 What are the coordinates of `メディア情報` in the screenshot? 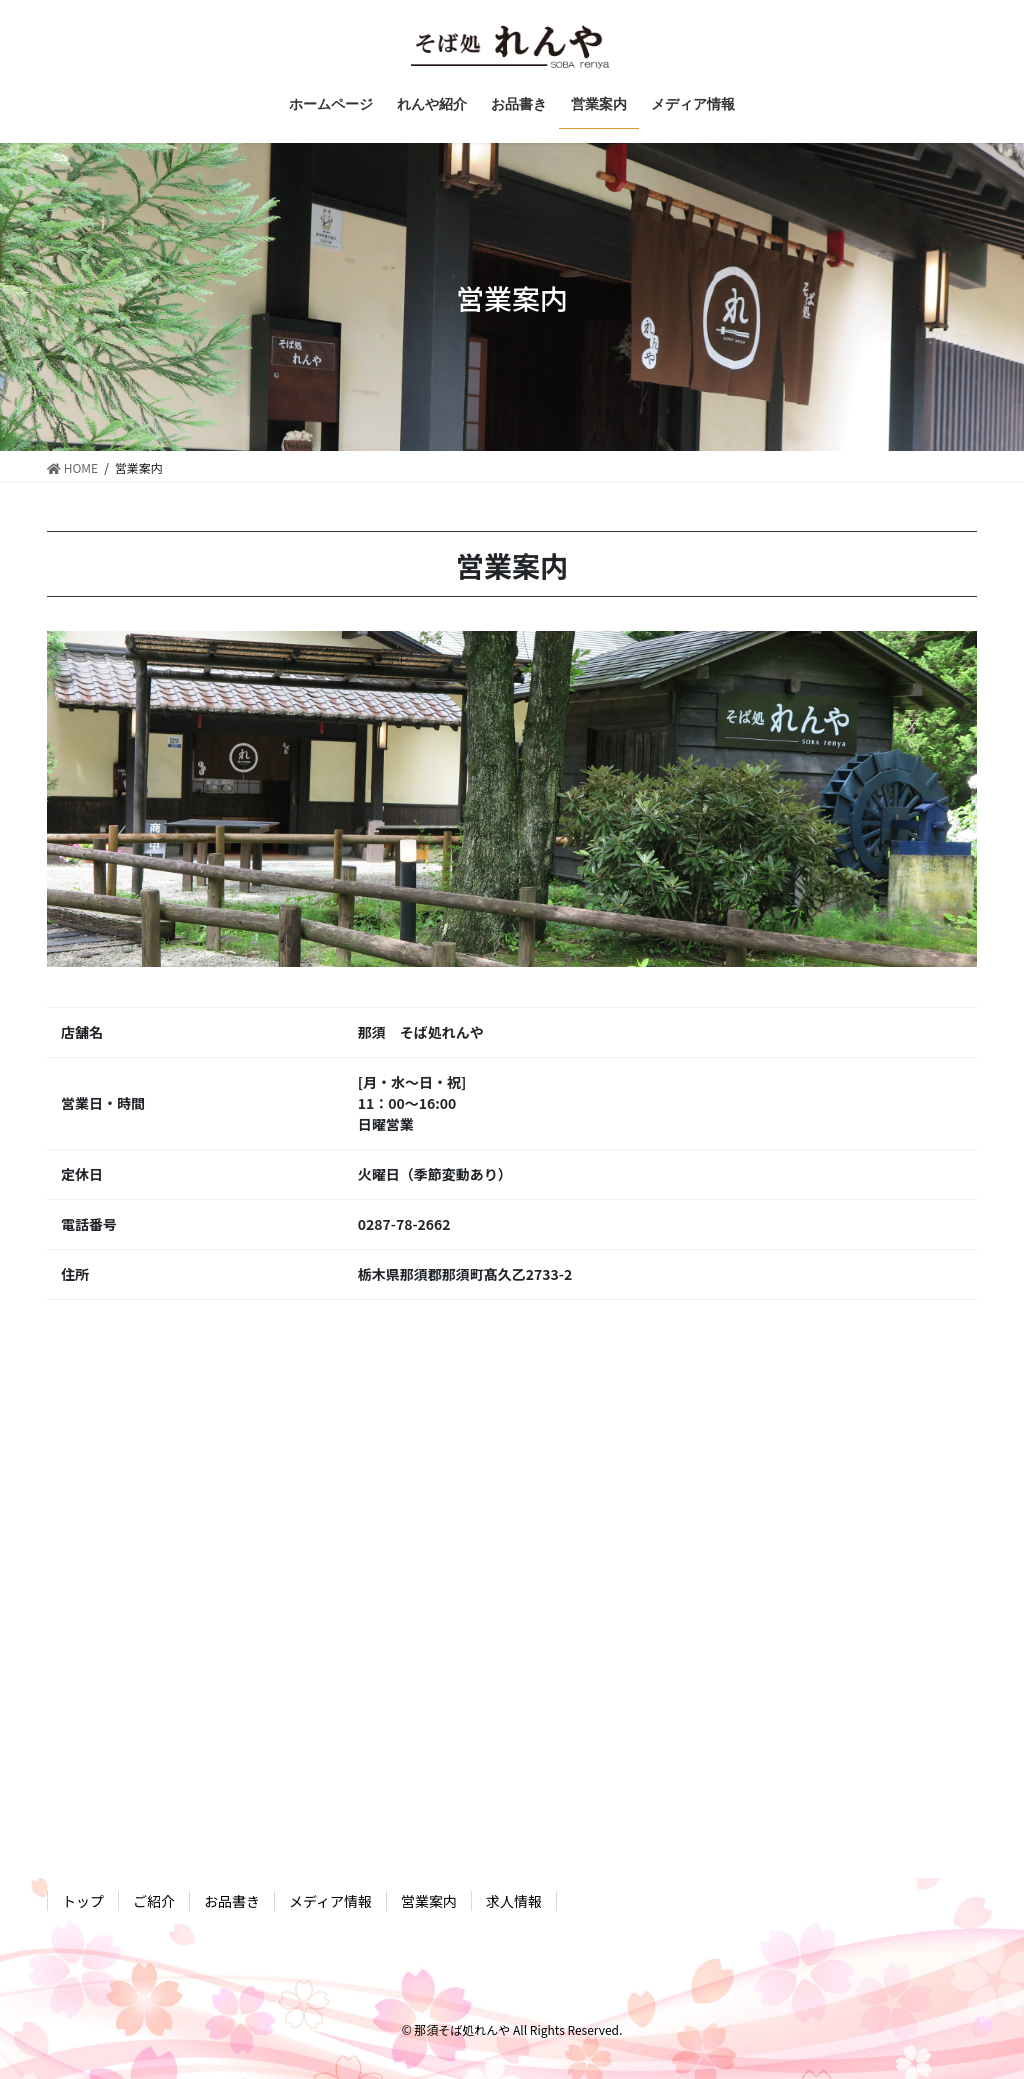 It's located at (330, 1901).